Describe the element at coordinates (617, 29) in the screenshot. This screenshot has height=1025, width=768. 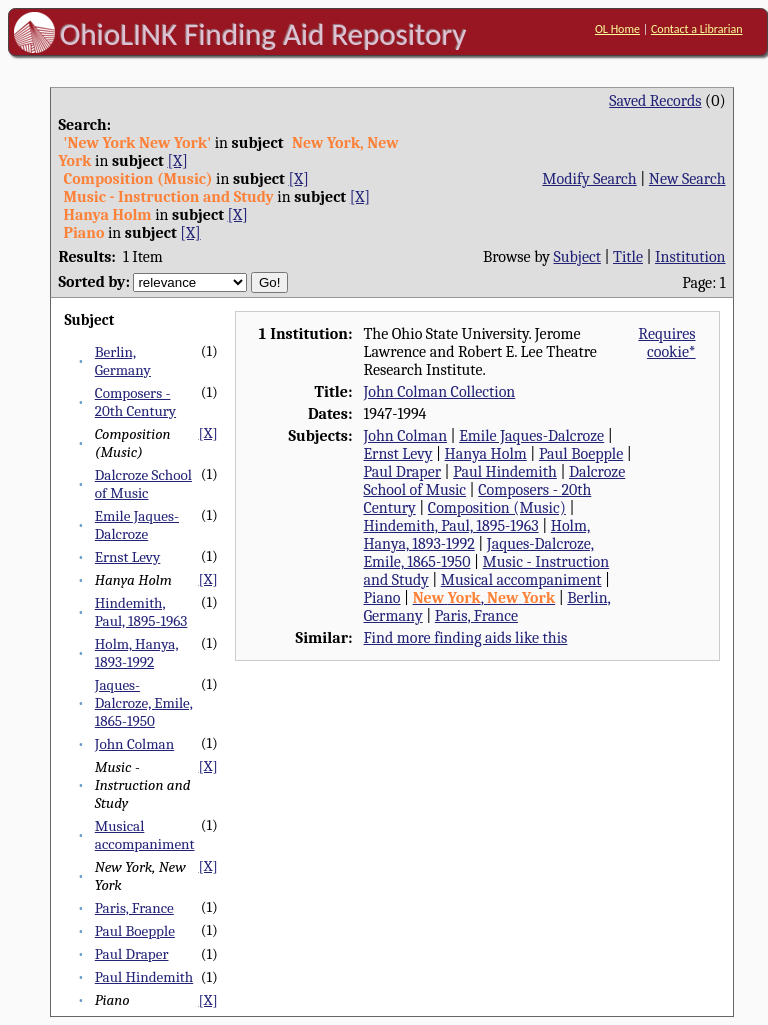
I see `OL Home` at that location.